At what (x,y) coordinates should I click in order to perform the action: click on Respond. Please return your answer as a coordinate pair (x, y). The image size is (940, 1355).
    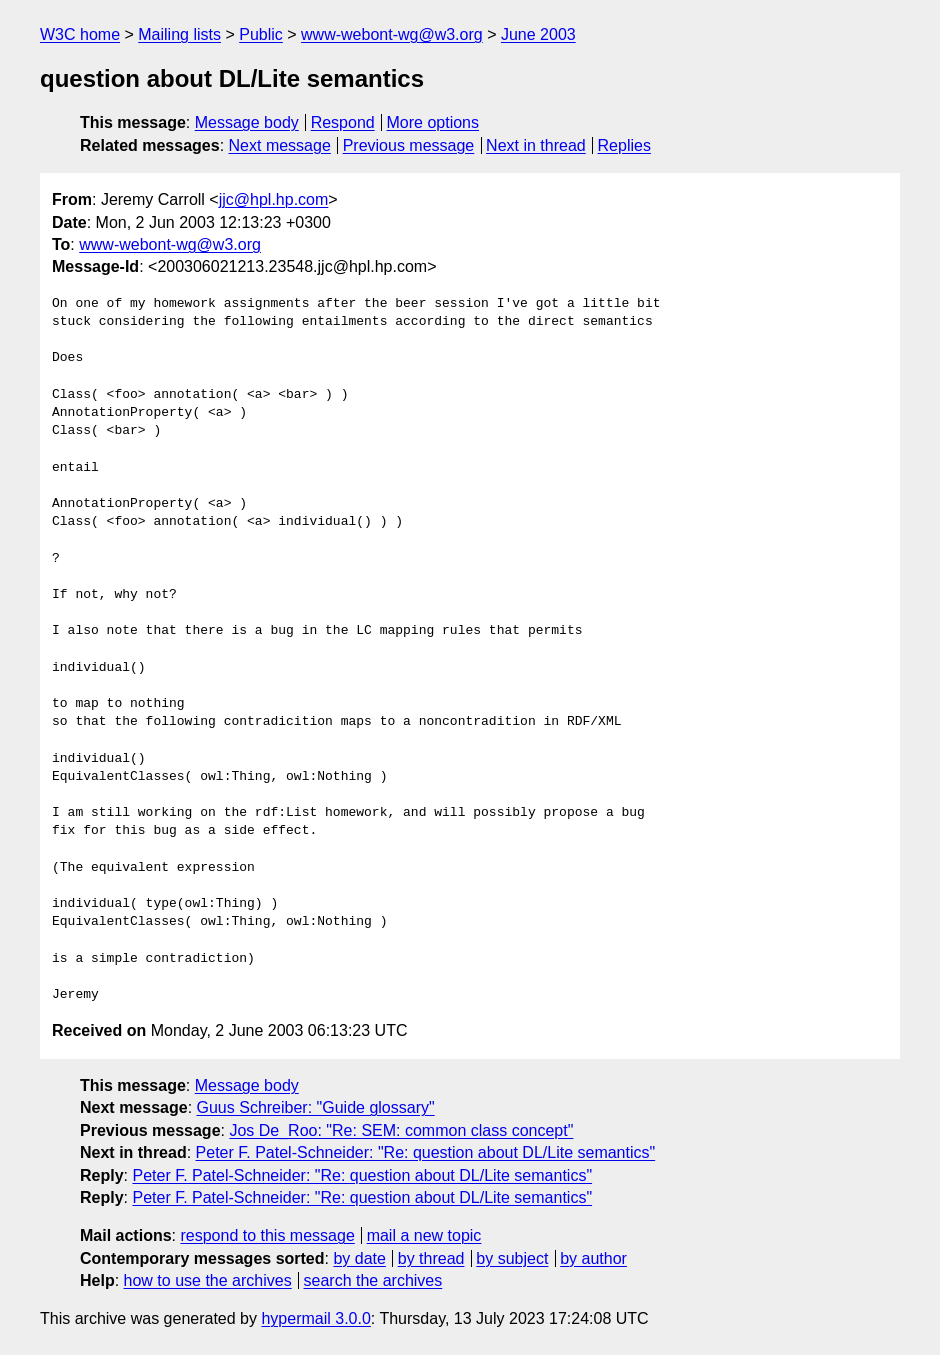
    Looking at the image, I should click on (343, 122).